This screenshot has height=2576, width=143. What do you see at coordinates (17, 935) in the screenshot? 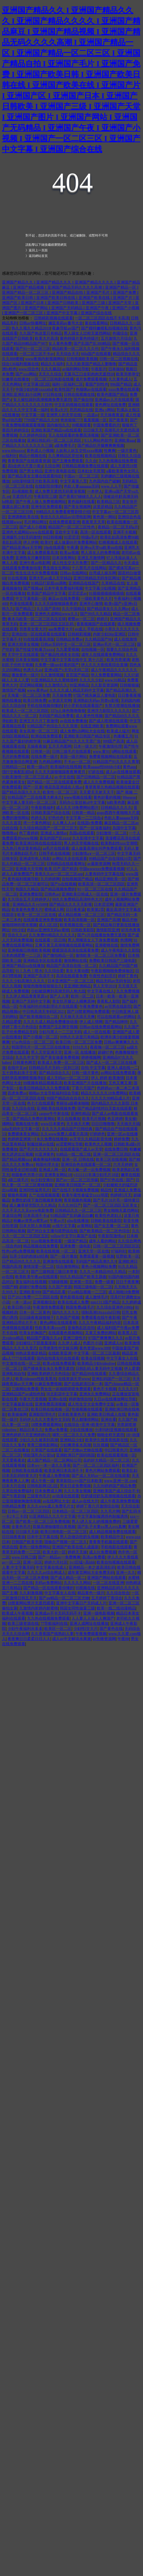
I see `综合久久av` at bounding box center [17, 935].